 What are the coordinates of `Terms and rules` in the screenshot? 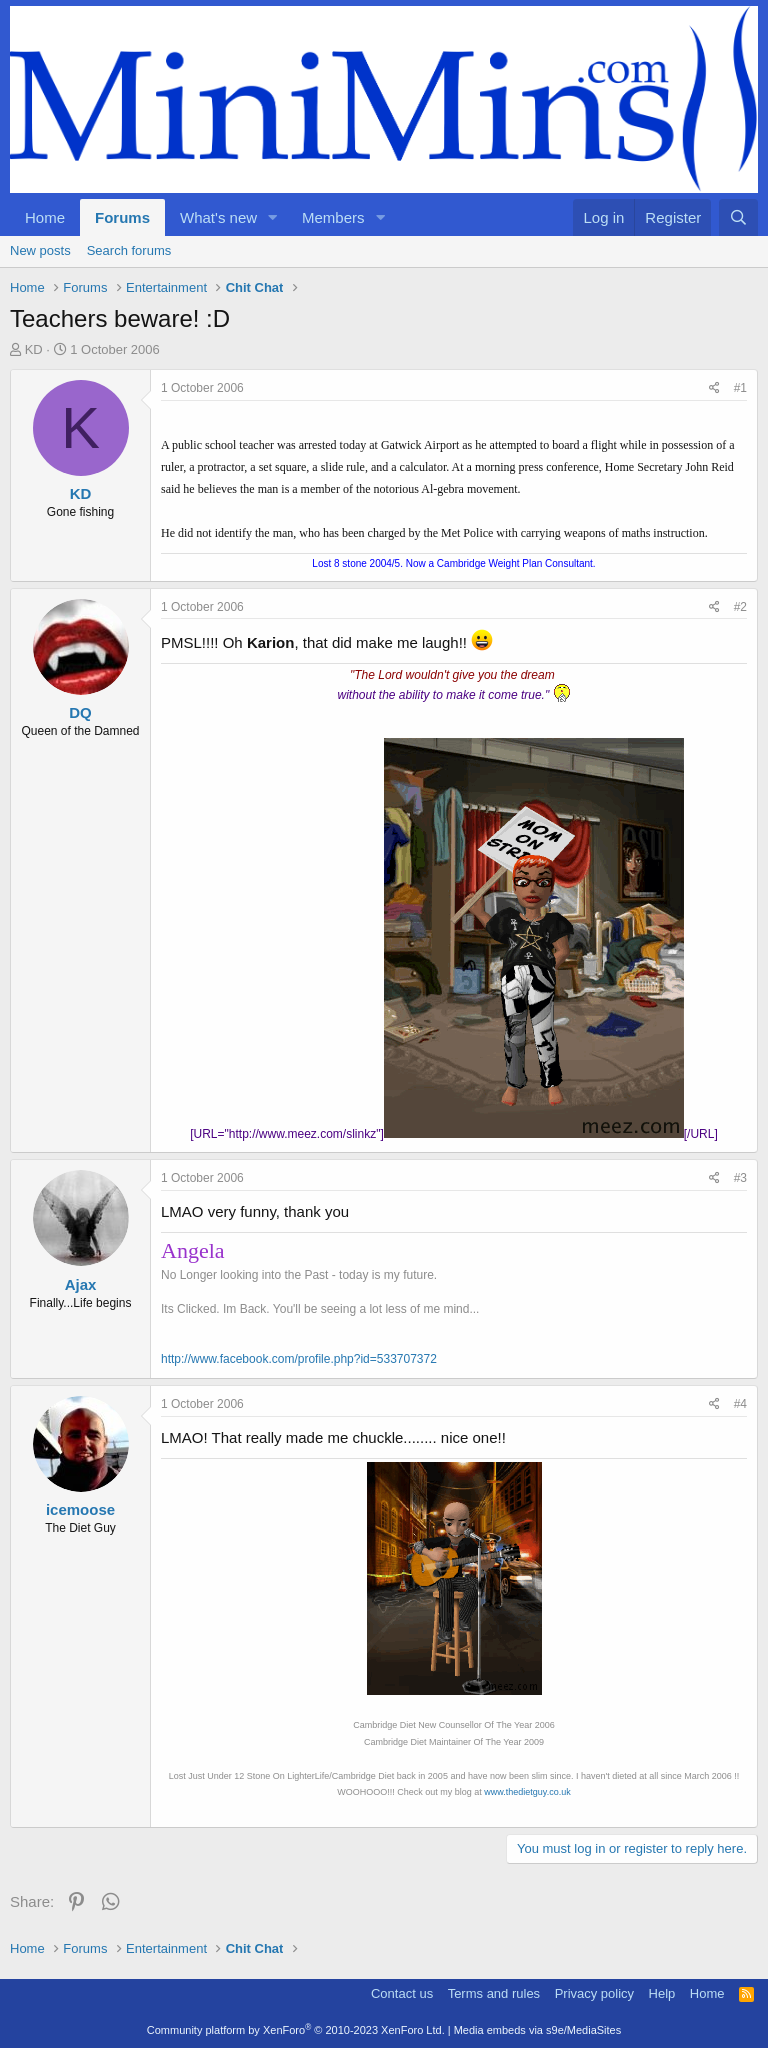 It's located at (494, 1993).